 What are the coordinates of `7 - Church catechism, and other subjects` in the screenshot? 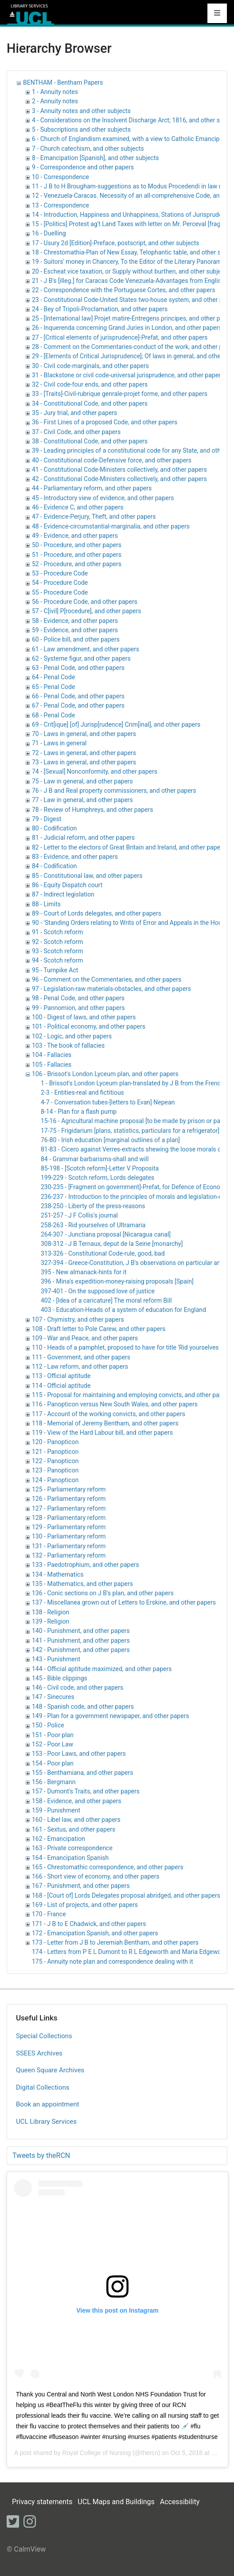 It's located at (88, 148).